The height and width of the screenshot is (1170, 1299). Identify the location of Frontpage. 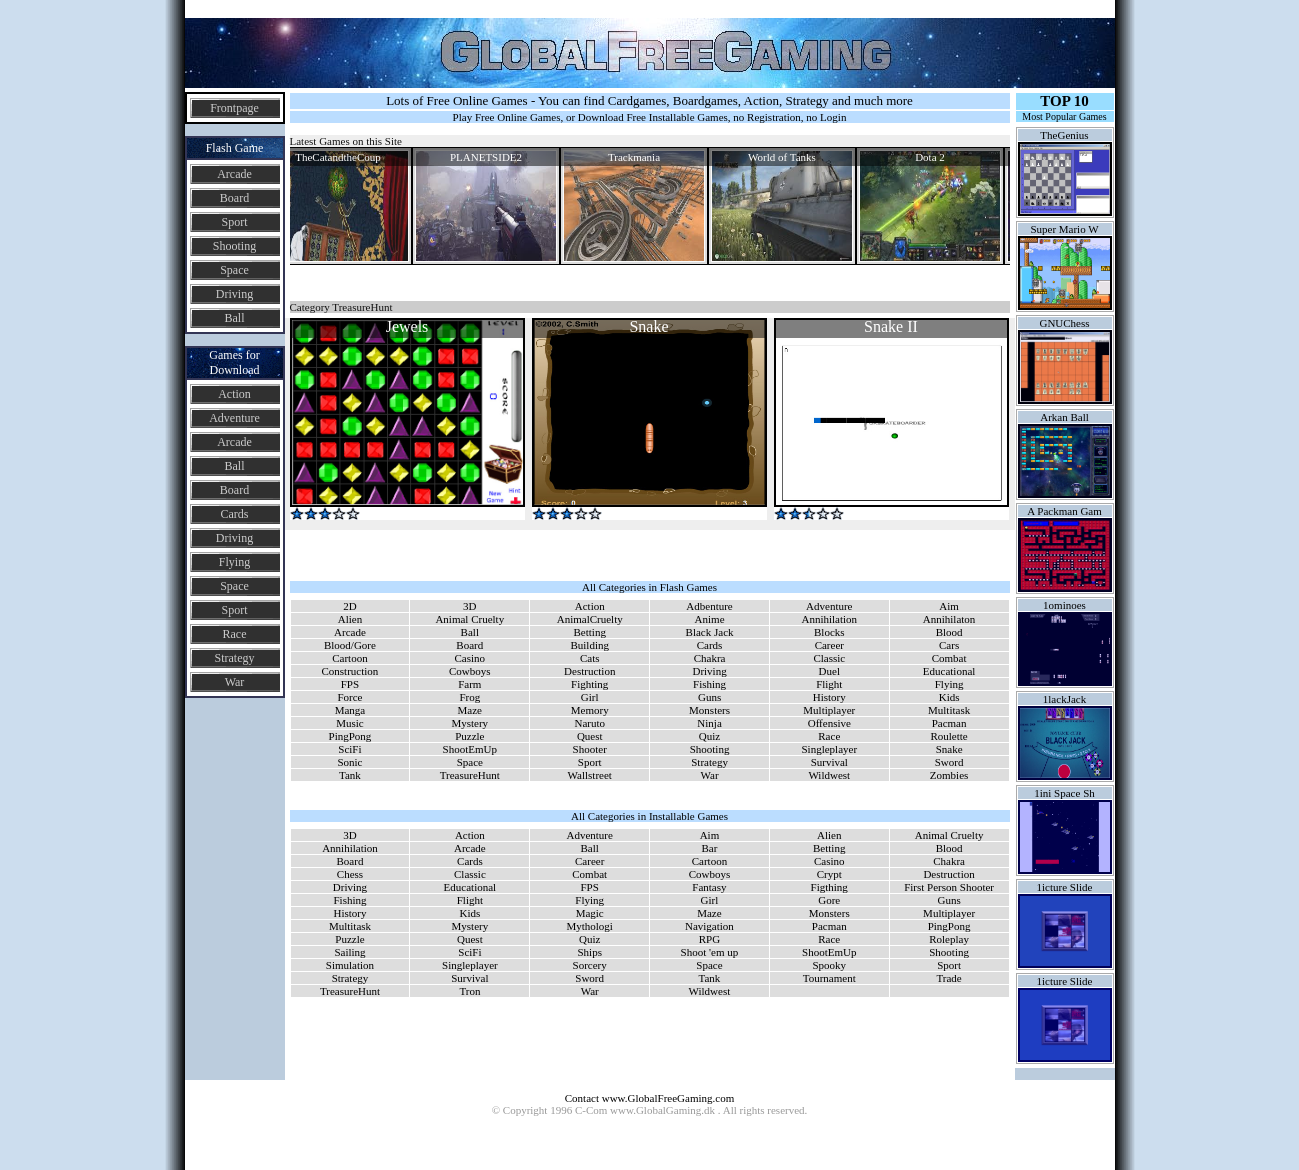
(234, 108).